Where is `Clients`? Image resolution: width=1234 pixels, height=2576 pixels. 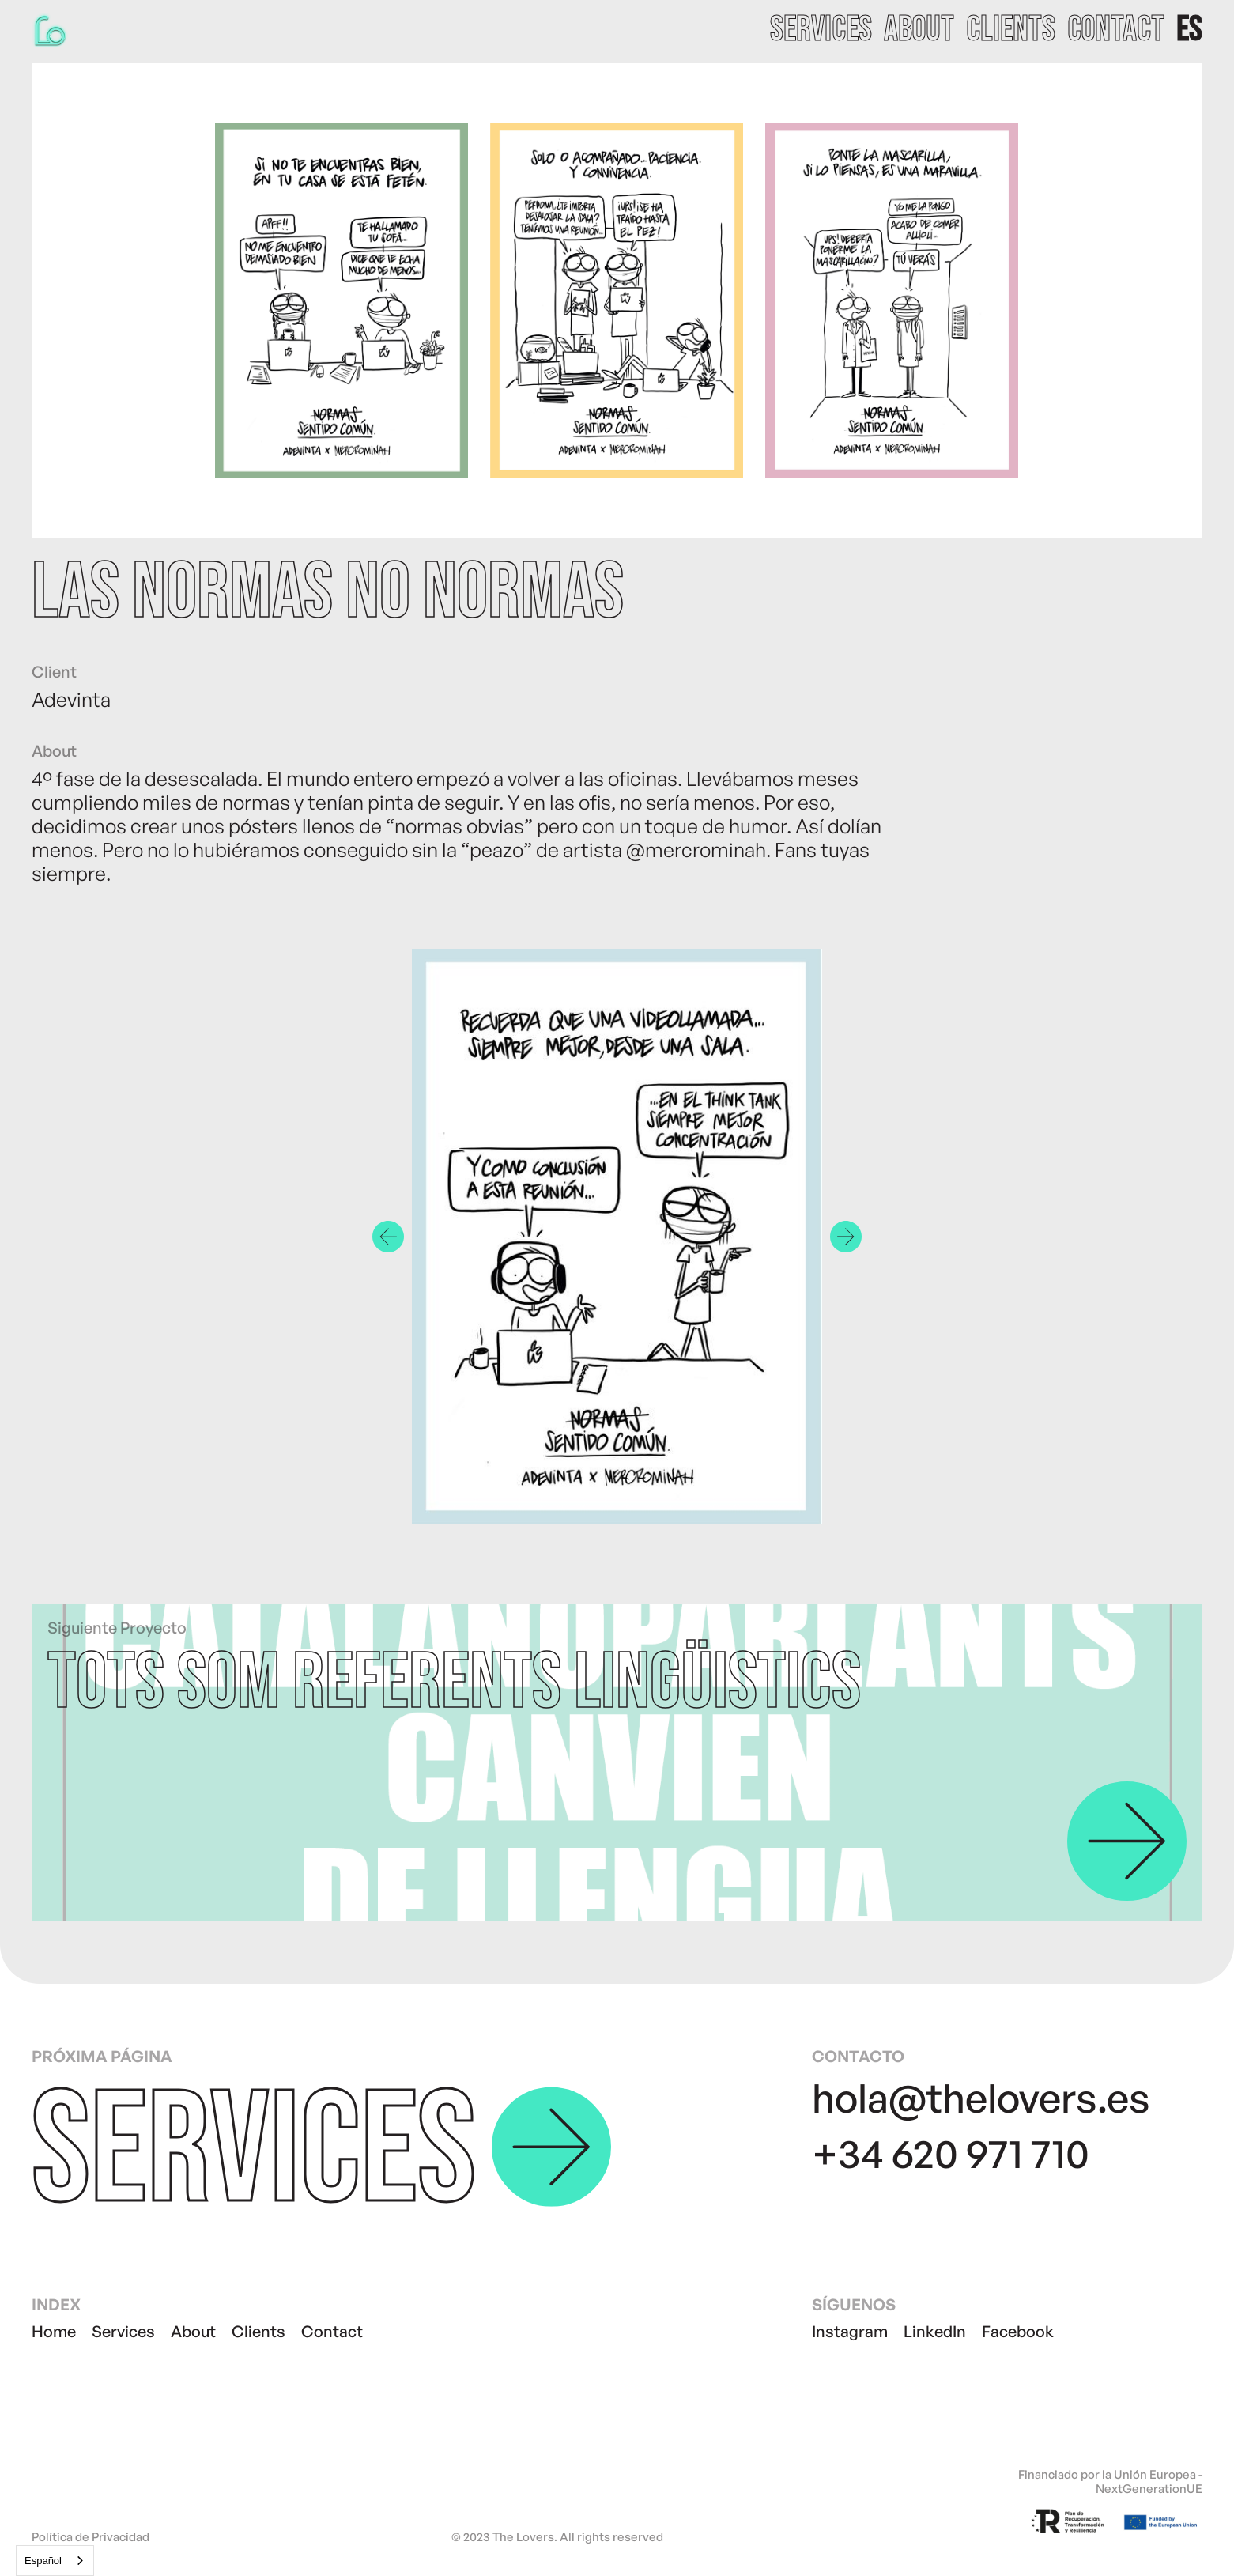 Clients is located at coordinates (258, 2331).